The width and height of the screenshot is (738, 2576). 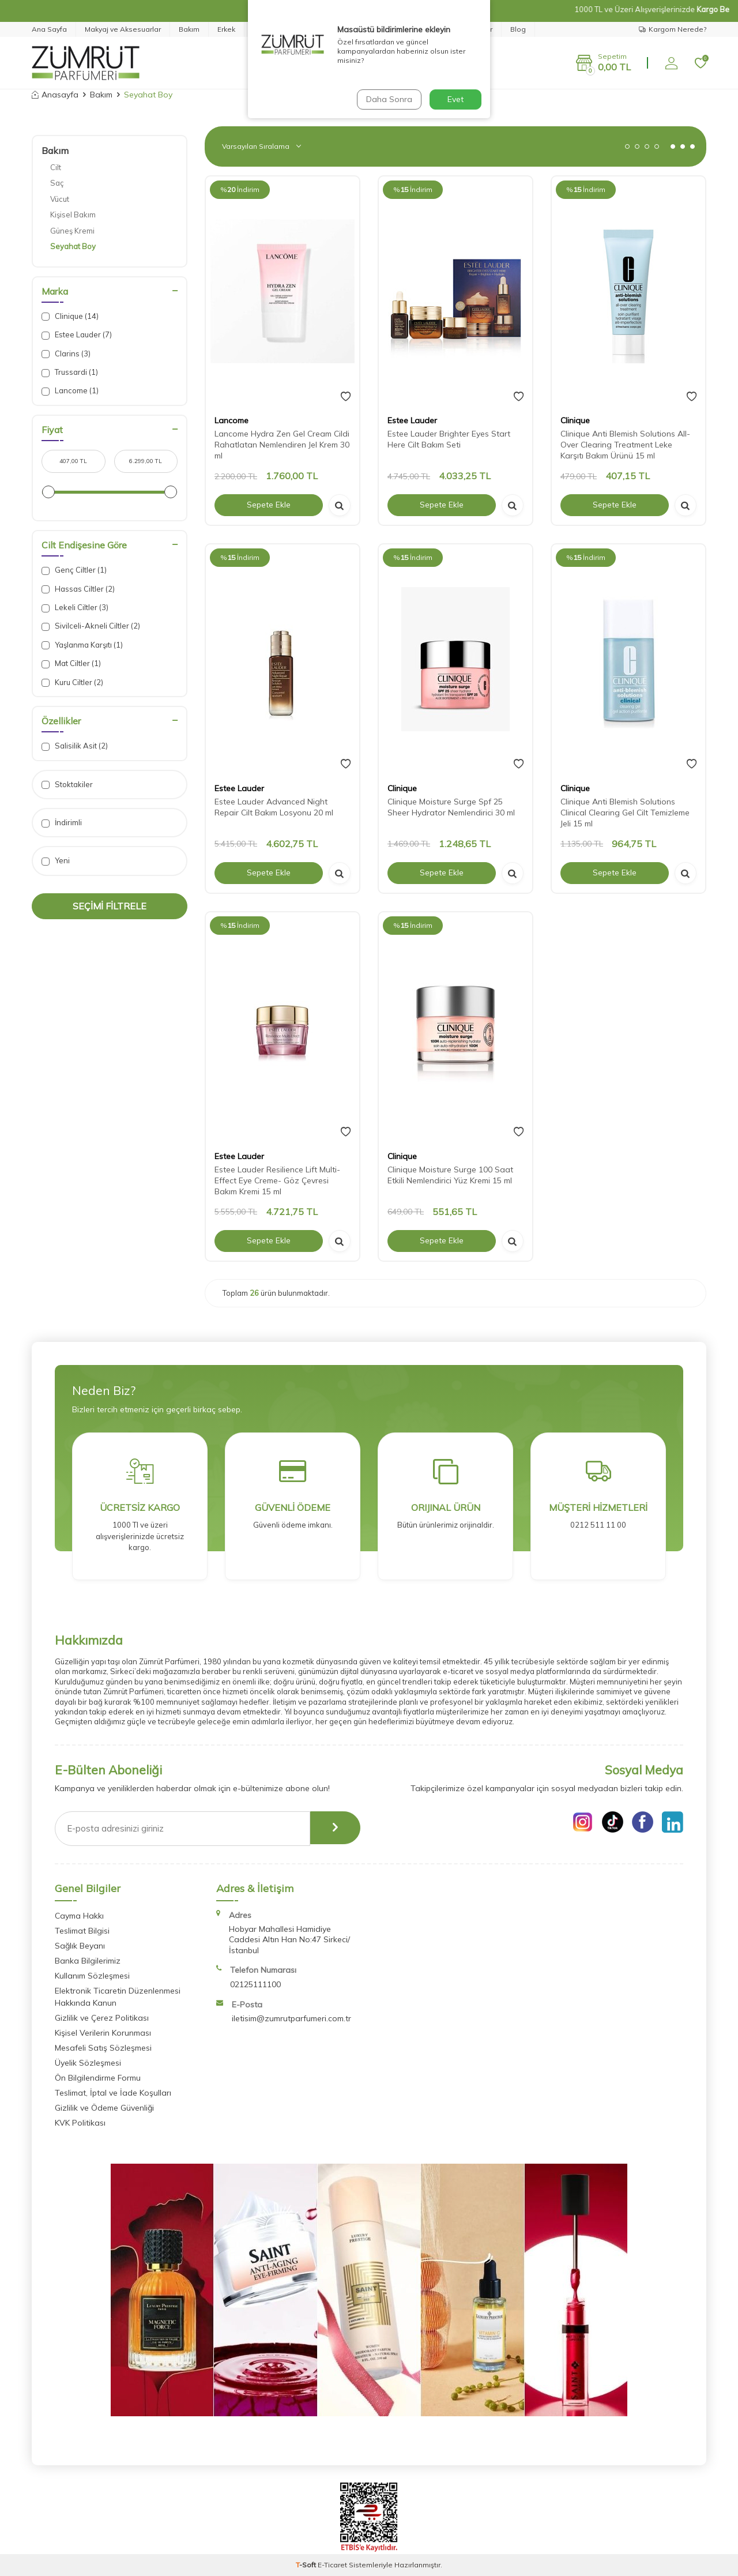 I want to click on Güneş Kremi, so click(x=72, y=230).